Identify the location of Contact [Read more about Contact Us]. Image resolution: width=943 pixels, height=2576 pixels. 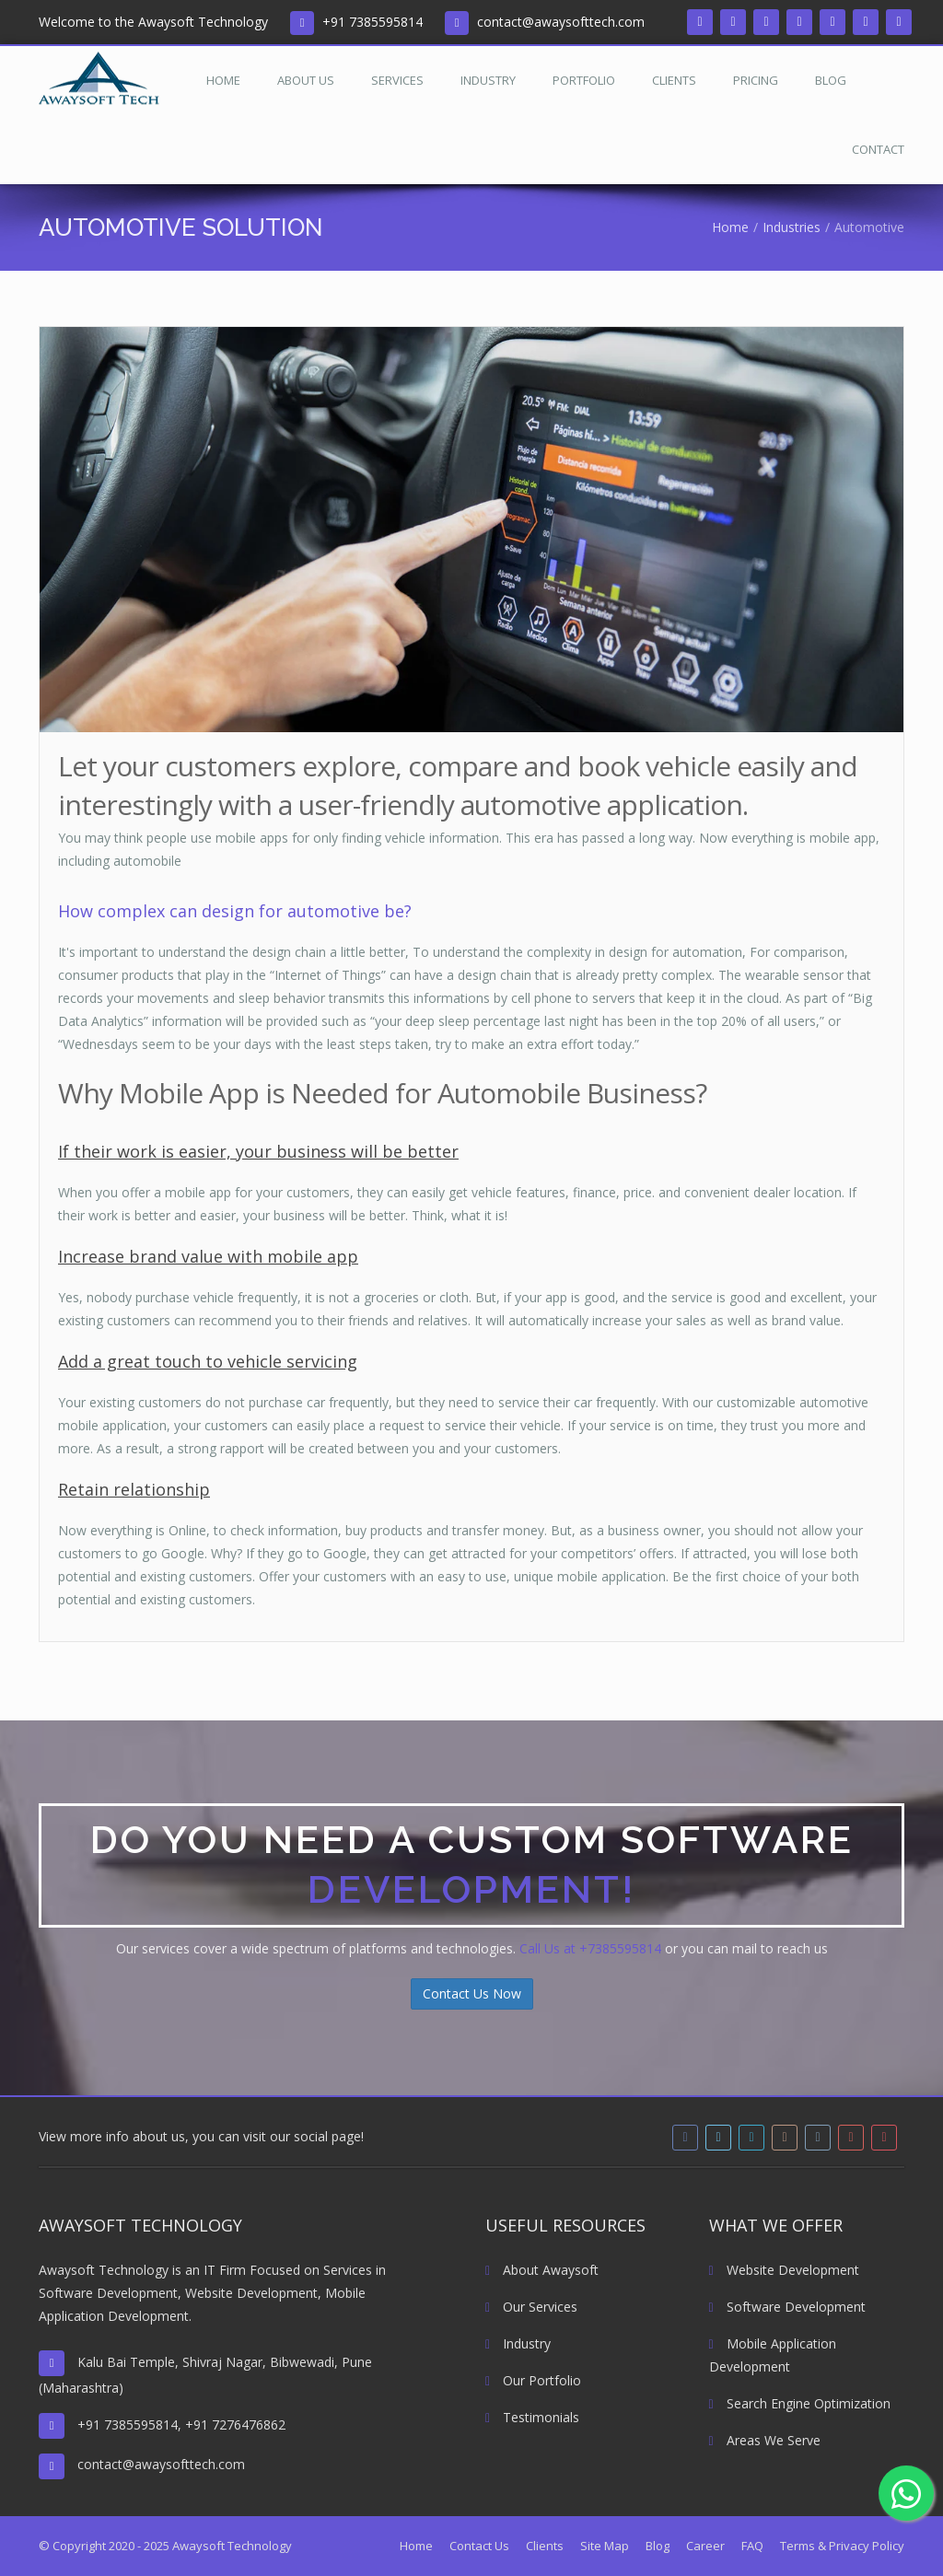
(878, 149).